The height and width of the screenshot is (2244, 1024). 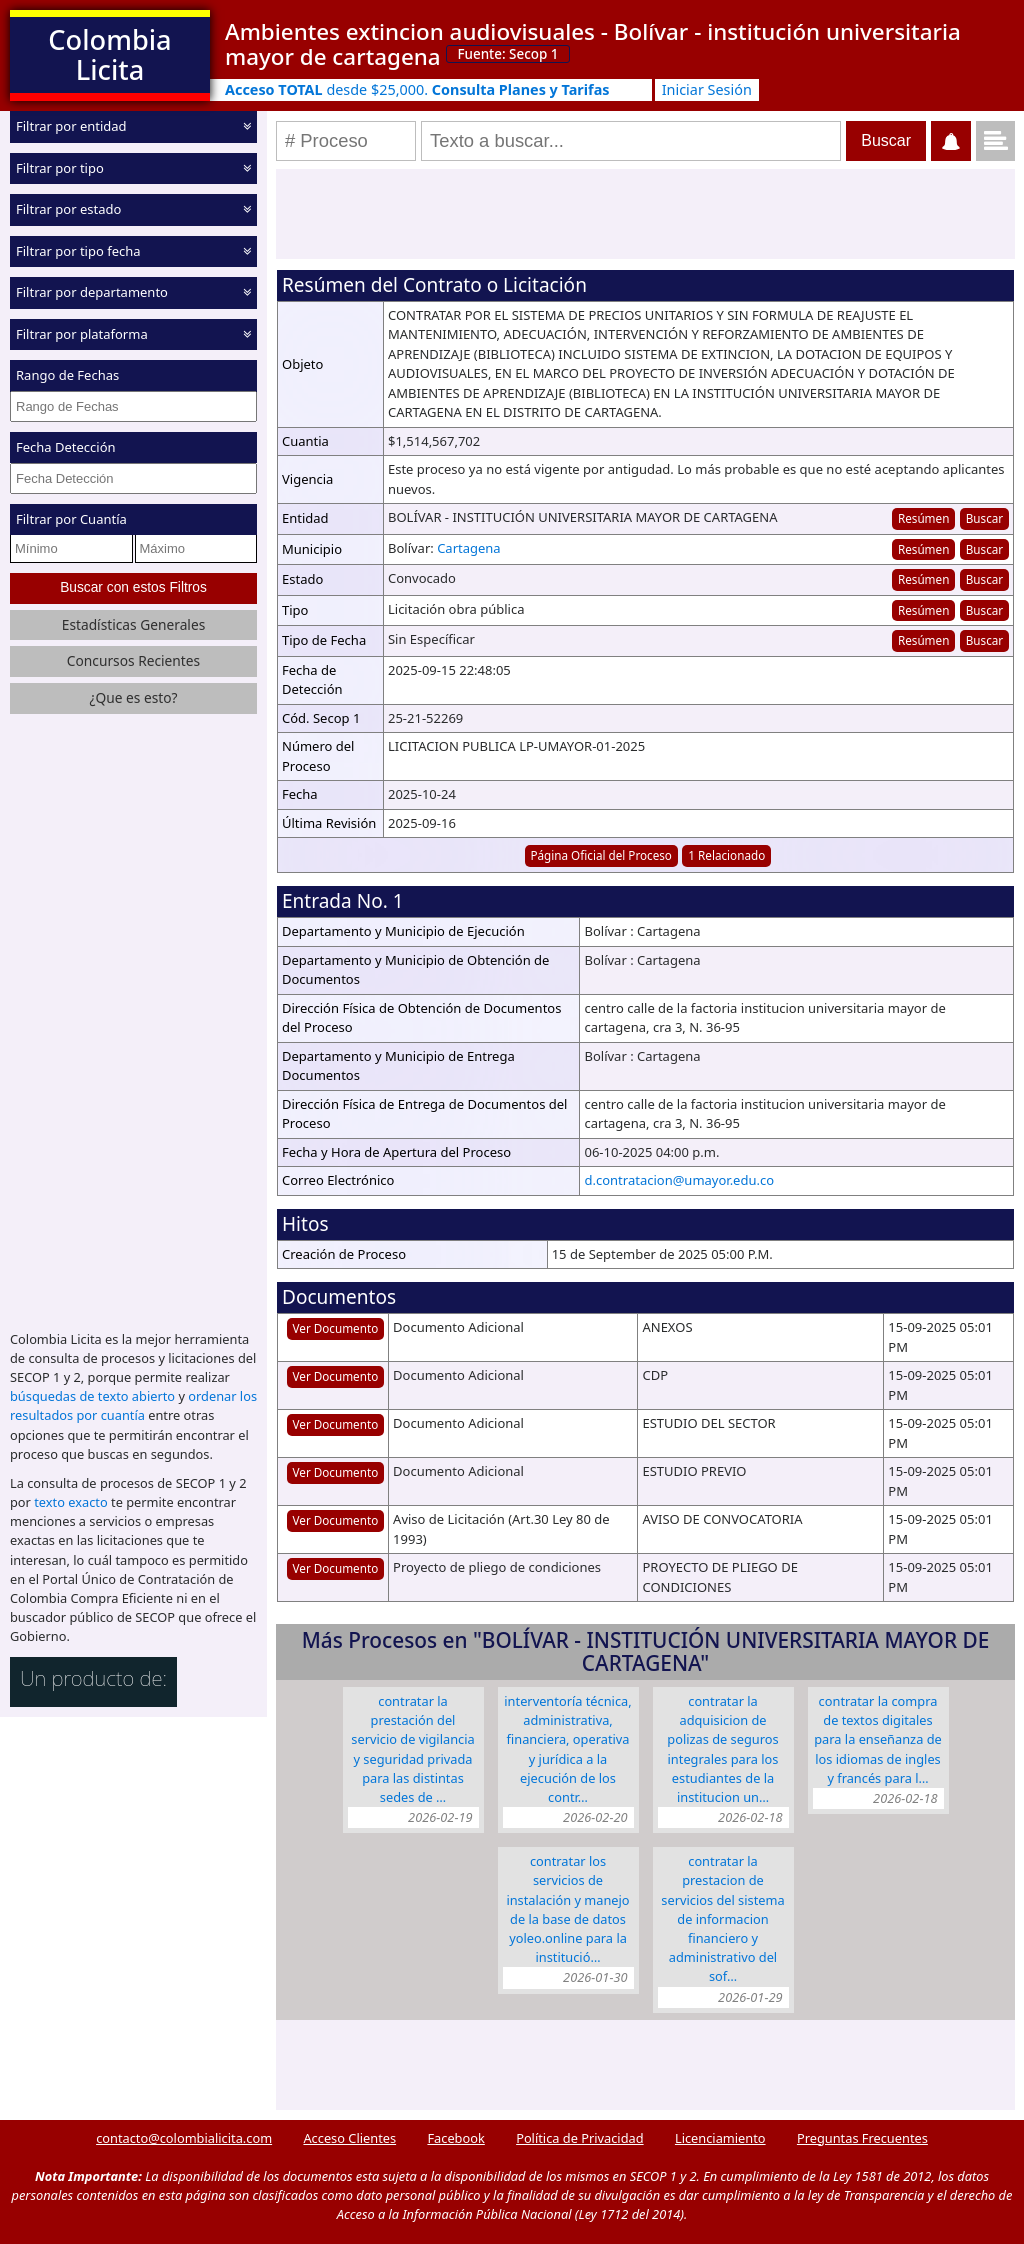 What do you see at coordinates (60, 167) in the screenshot?
I see `Filtrar por tipo` at bounding box center [60, 167].